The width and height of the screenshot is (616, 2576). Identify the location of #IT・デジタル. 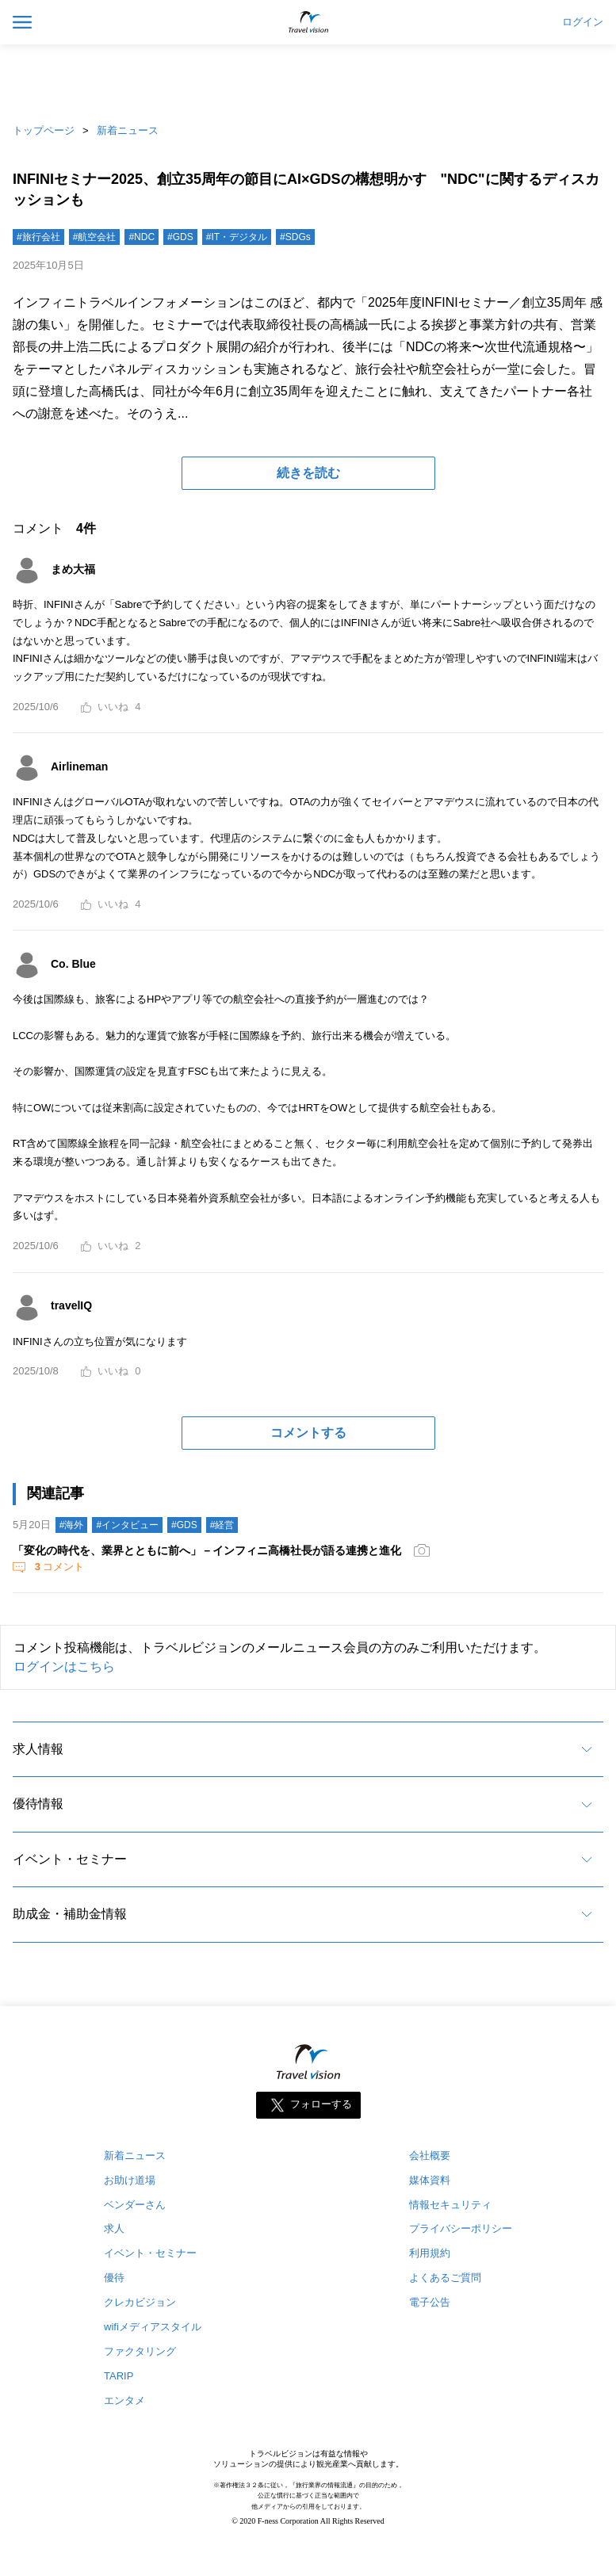
(236, 237).